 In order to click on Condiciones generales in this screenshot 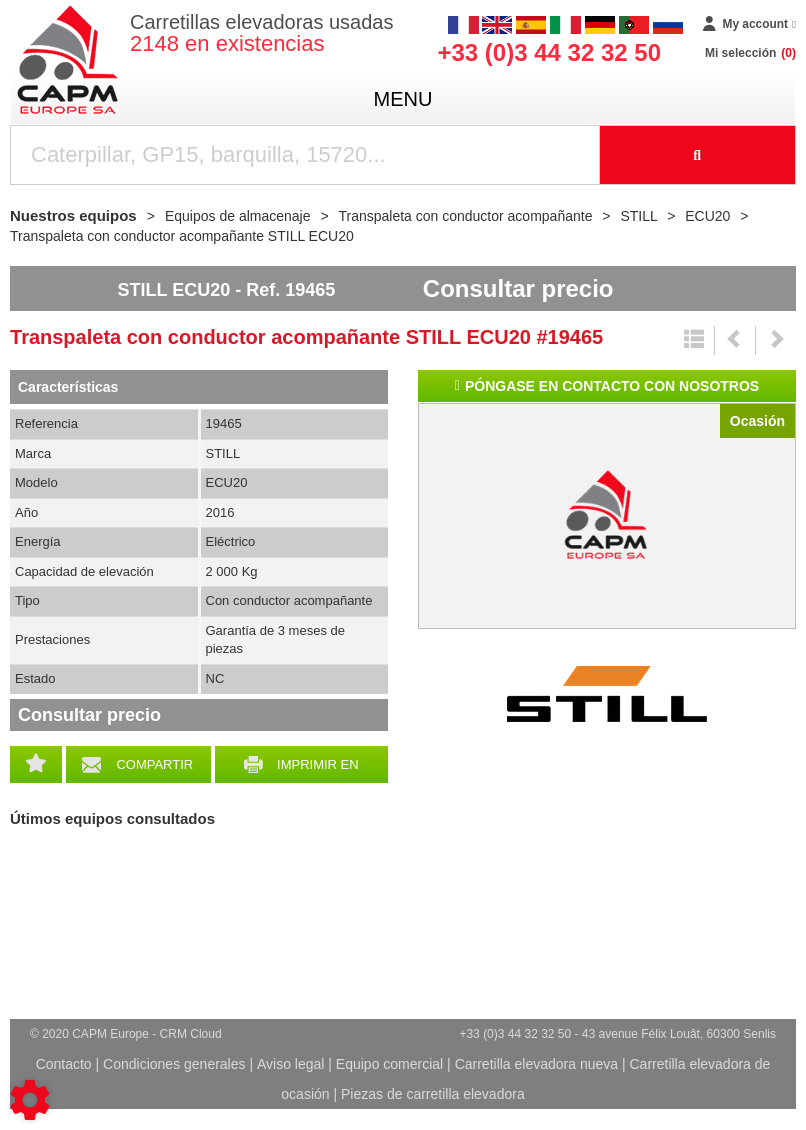, I will do `click(174, 1064)`.